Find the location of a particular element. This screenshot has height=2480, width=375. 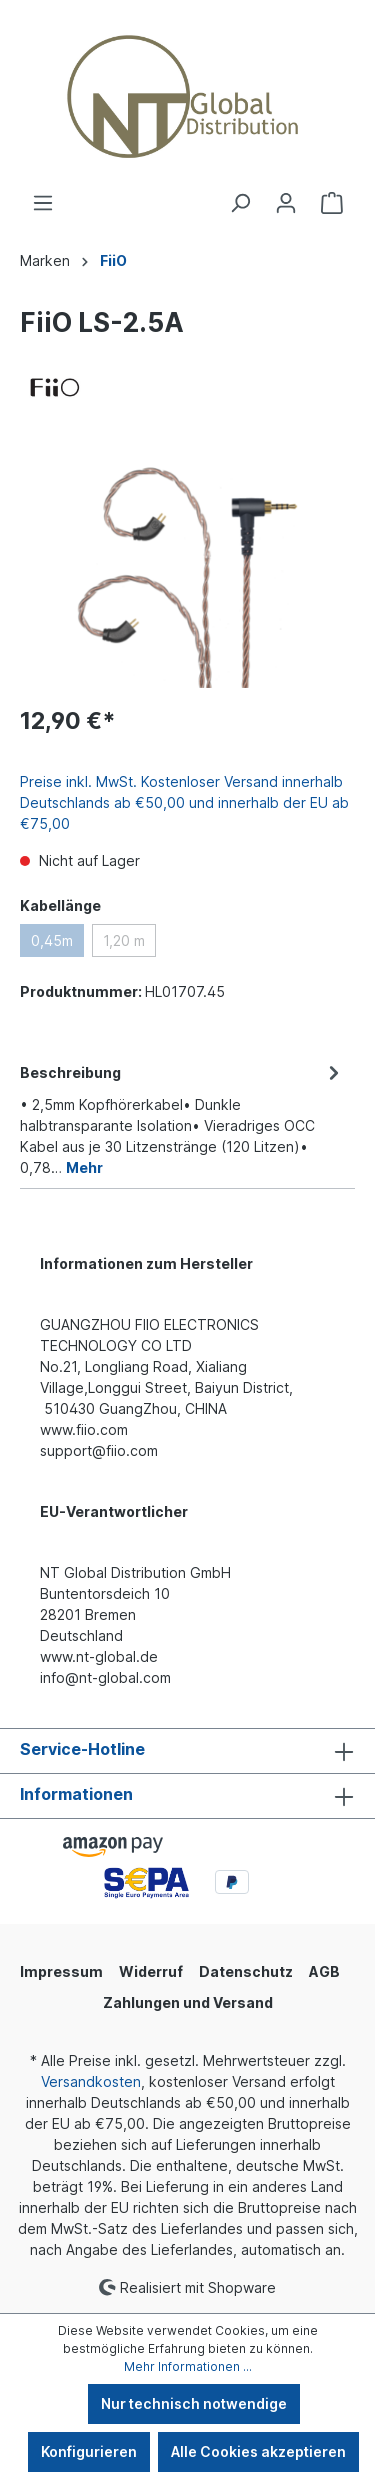

0,45m is located at coordinates (52, 940).